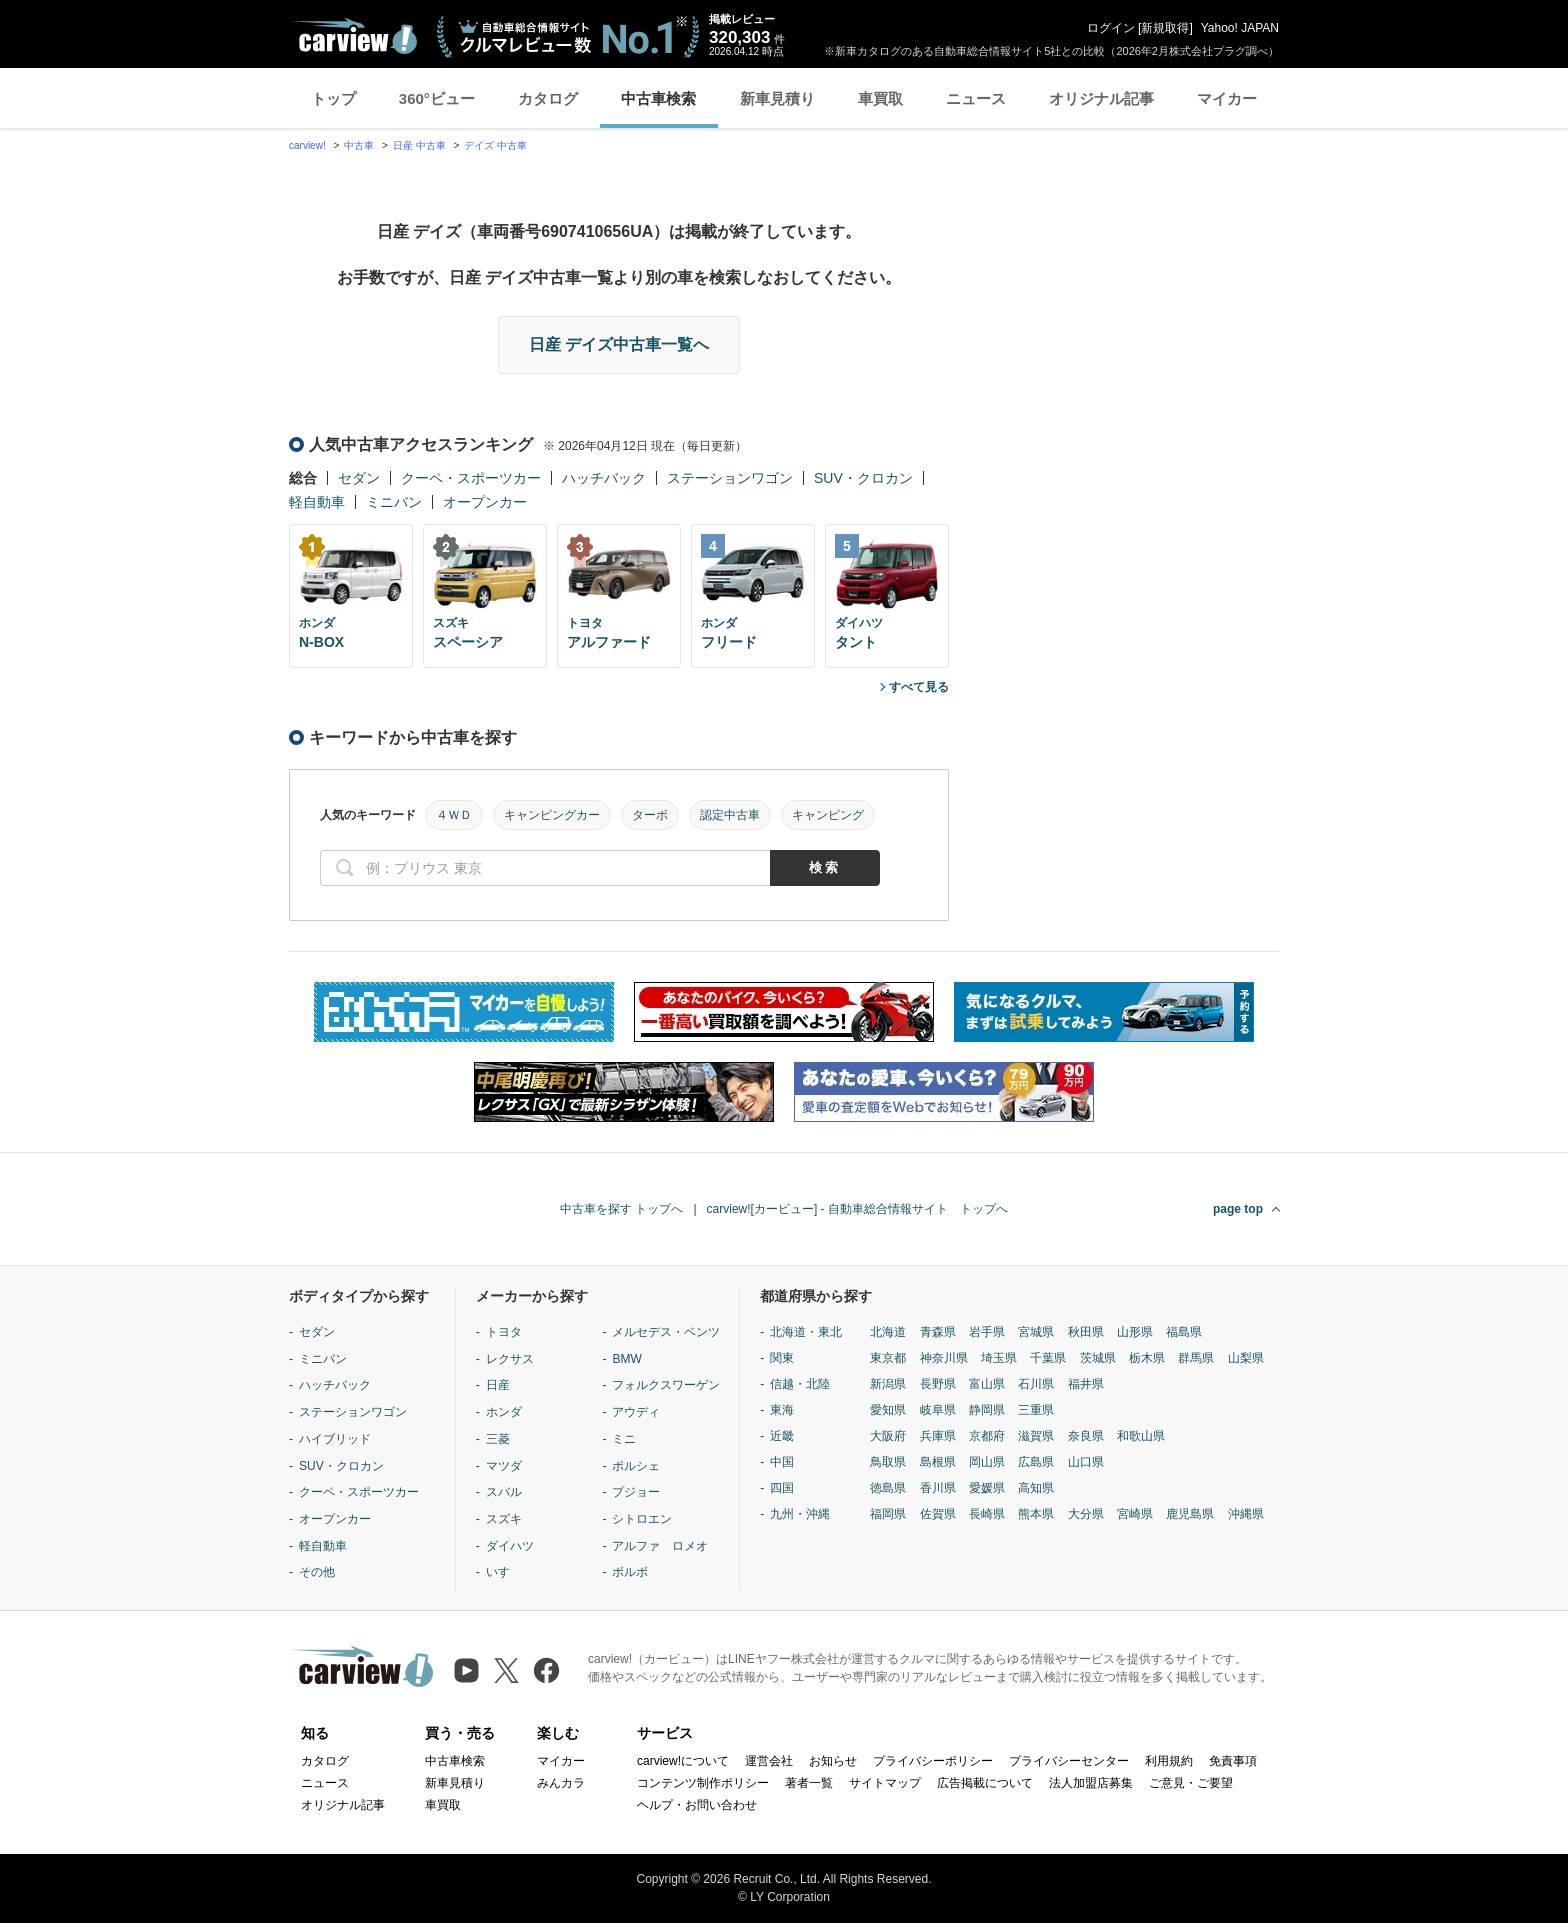 The width and height of the screenshot is (1568, 1923). What do you see at coordinates (1184, 1332) in the screenshot?
I see `福島県` at bounding box center [1184, 1332].